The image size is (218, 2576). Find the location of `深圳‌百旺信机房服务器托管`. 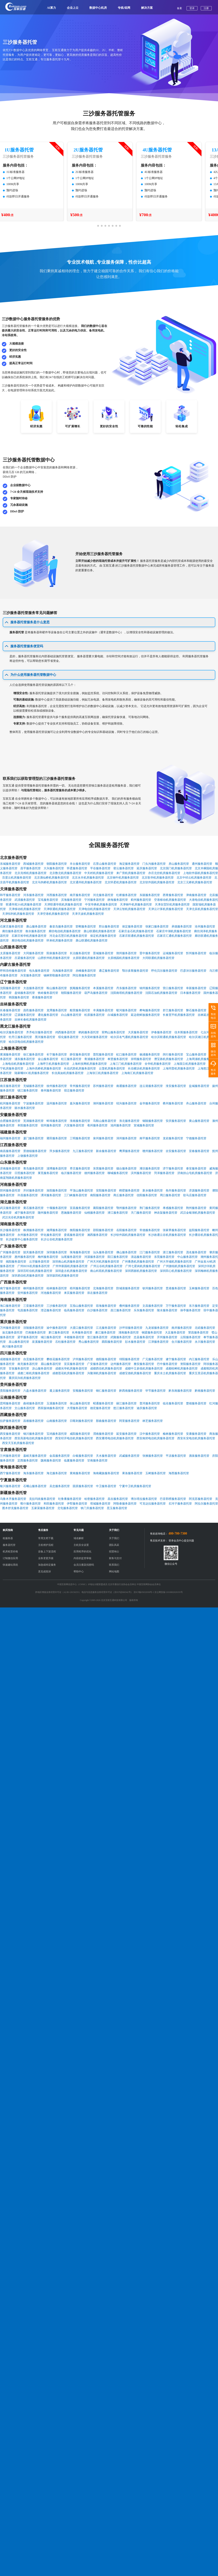

深圳‌百旺信机房服务器托管 is located at coordinates (34, 1270).